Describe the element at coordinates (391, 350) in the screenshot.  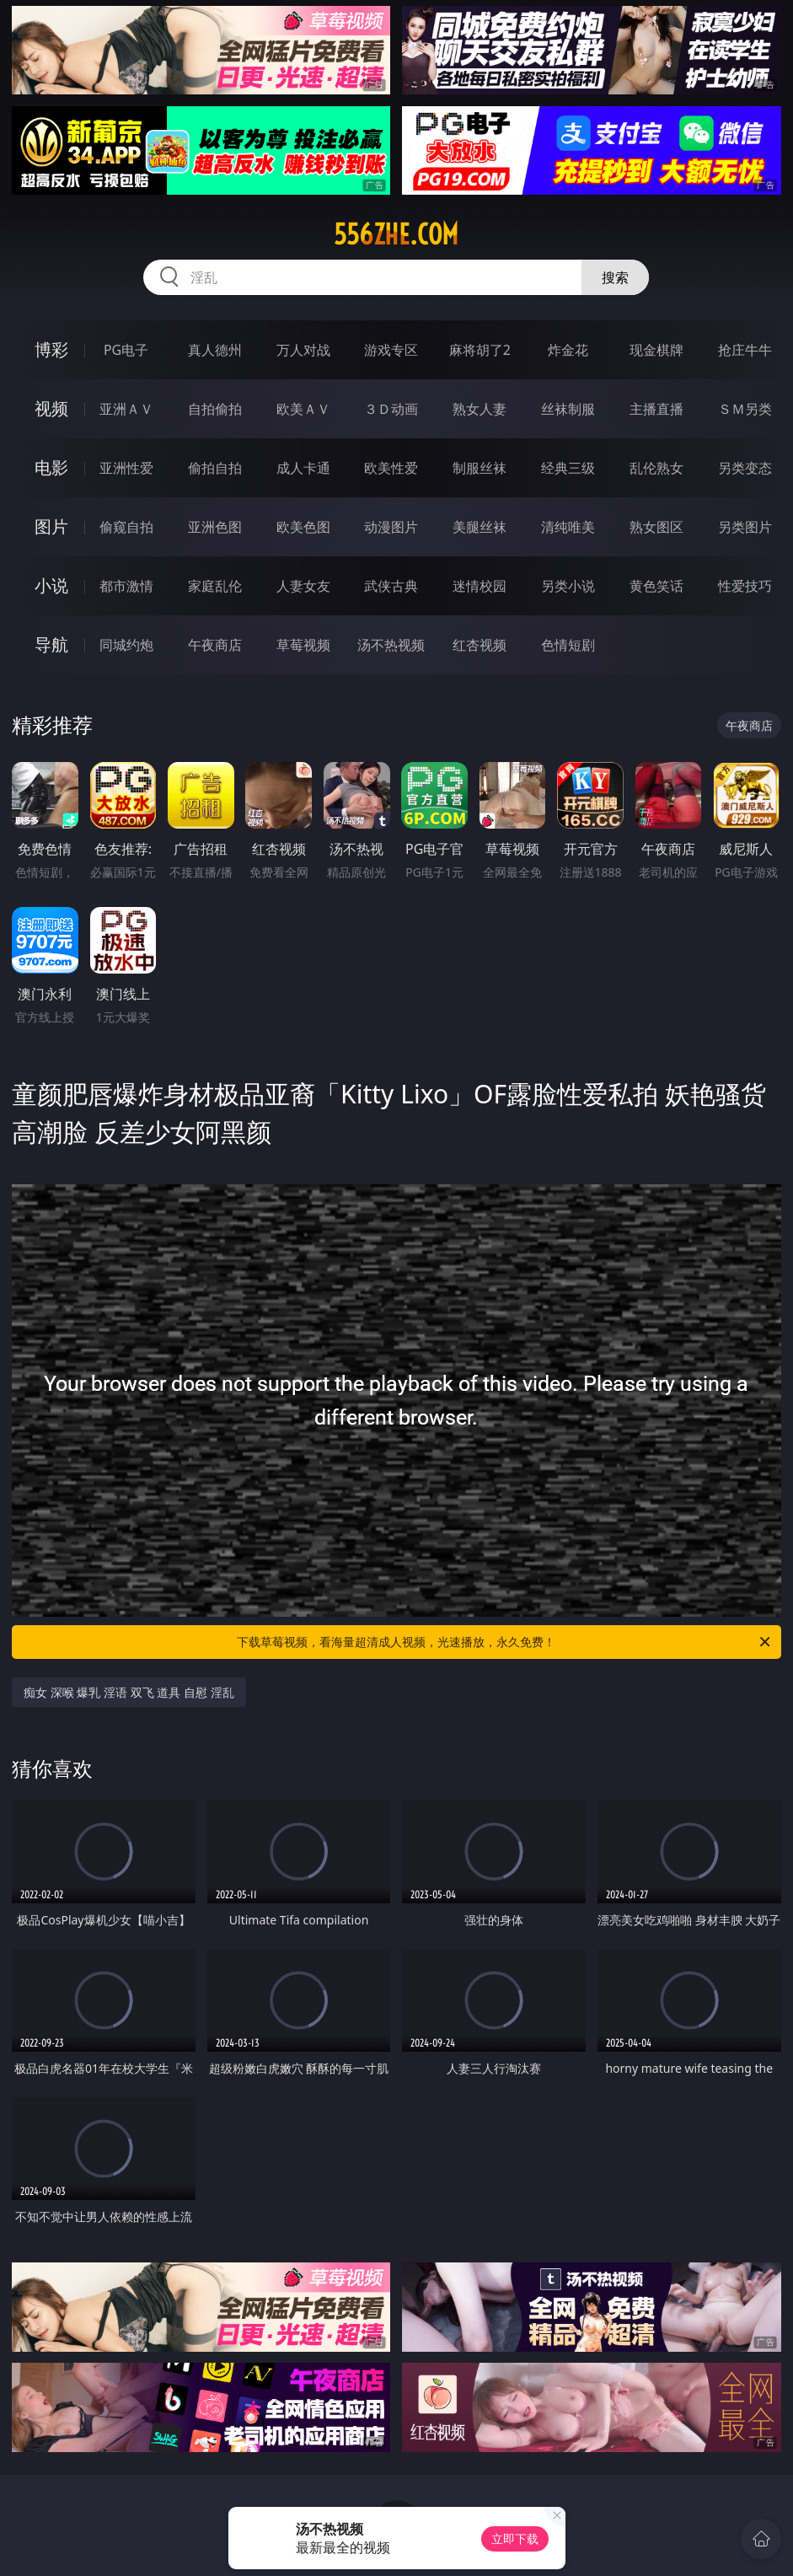
I see `游戏专区` at that location.